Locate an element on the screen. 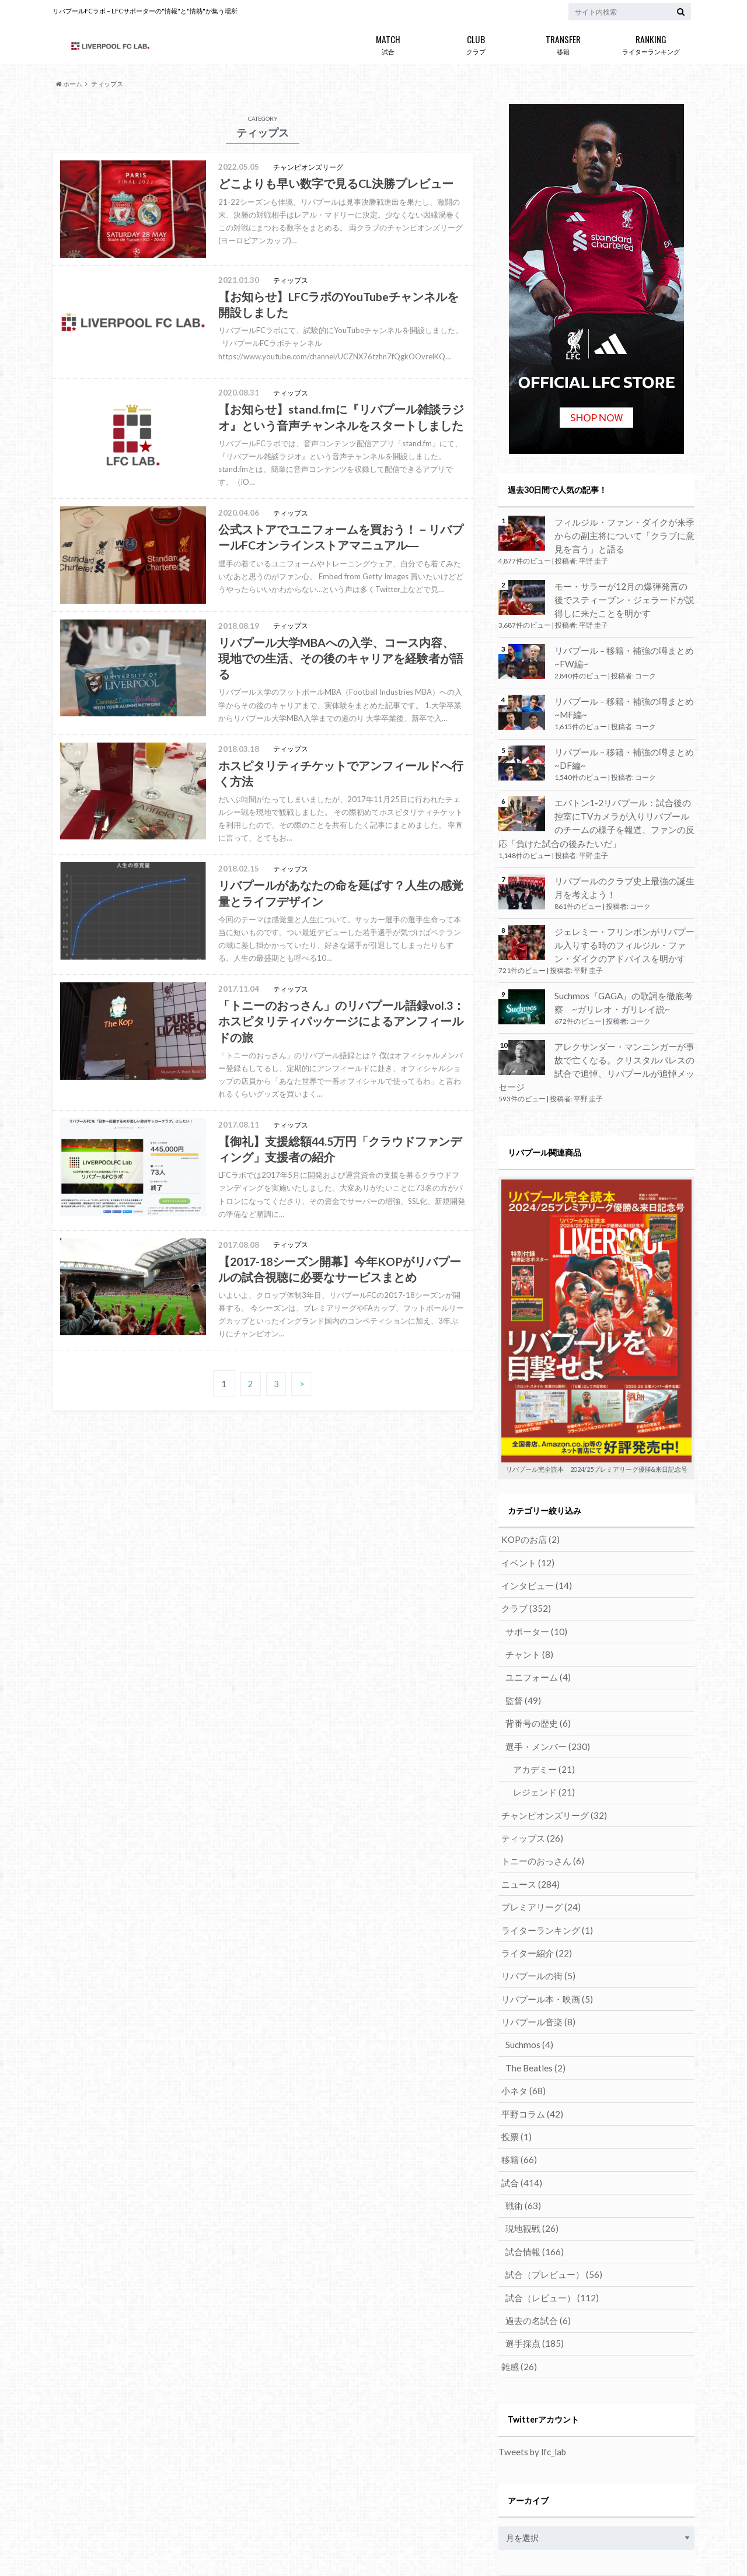  試合 is located at coordinates (388, 42).